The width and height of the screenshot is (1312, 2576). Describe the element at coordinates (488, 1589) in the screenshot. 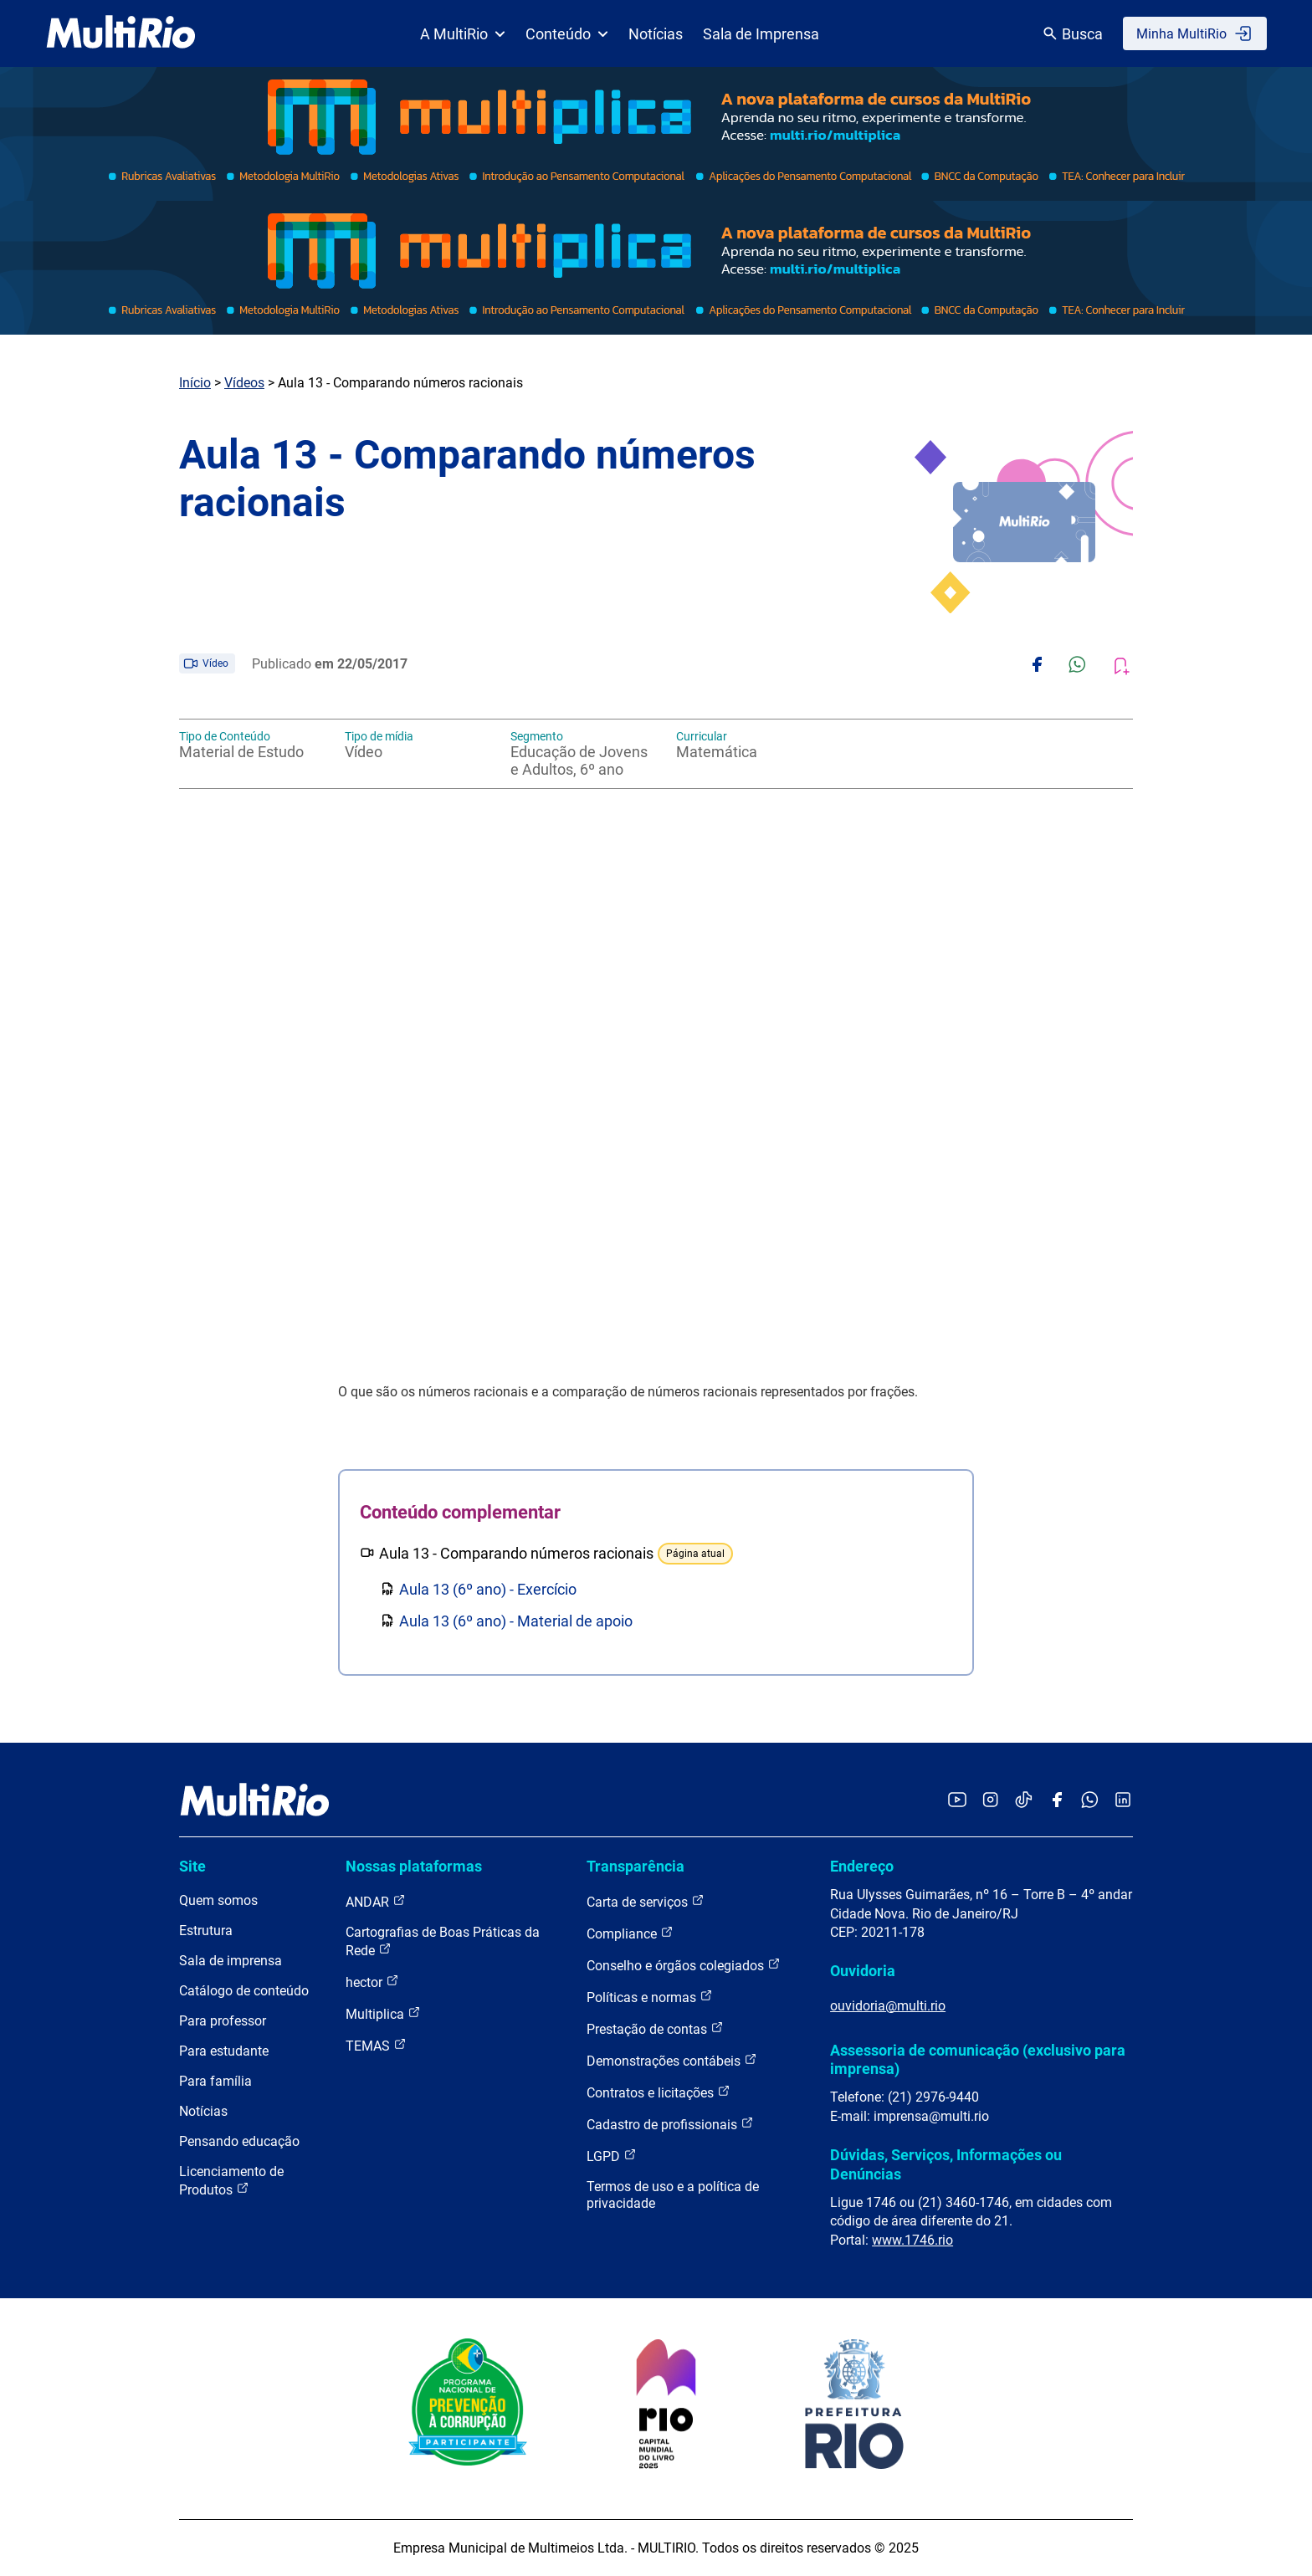

I see `Aula 13 (6º ano) - Exercício` at that location.